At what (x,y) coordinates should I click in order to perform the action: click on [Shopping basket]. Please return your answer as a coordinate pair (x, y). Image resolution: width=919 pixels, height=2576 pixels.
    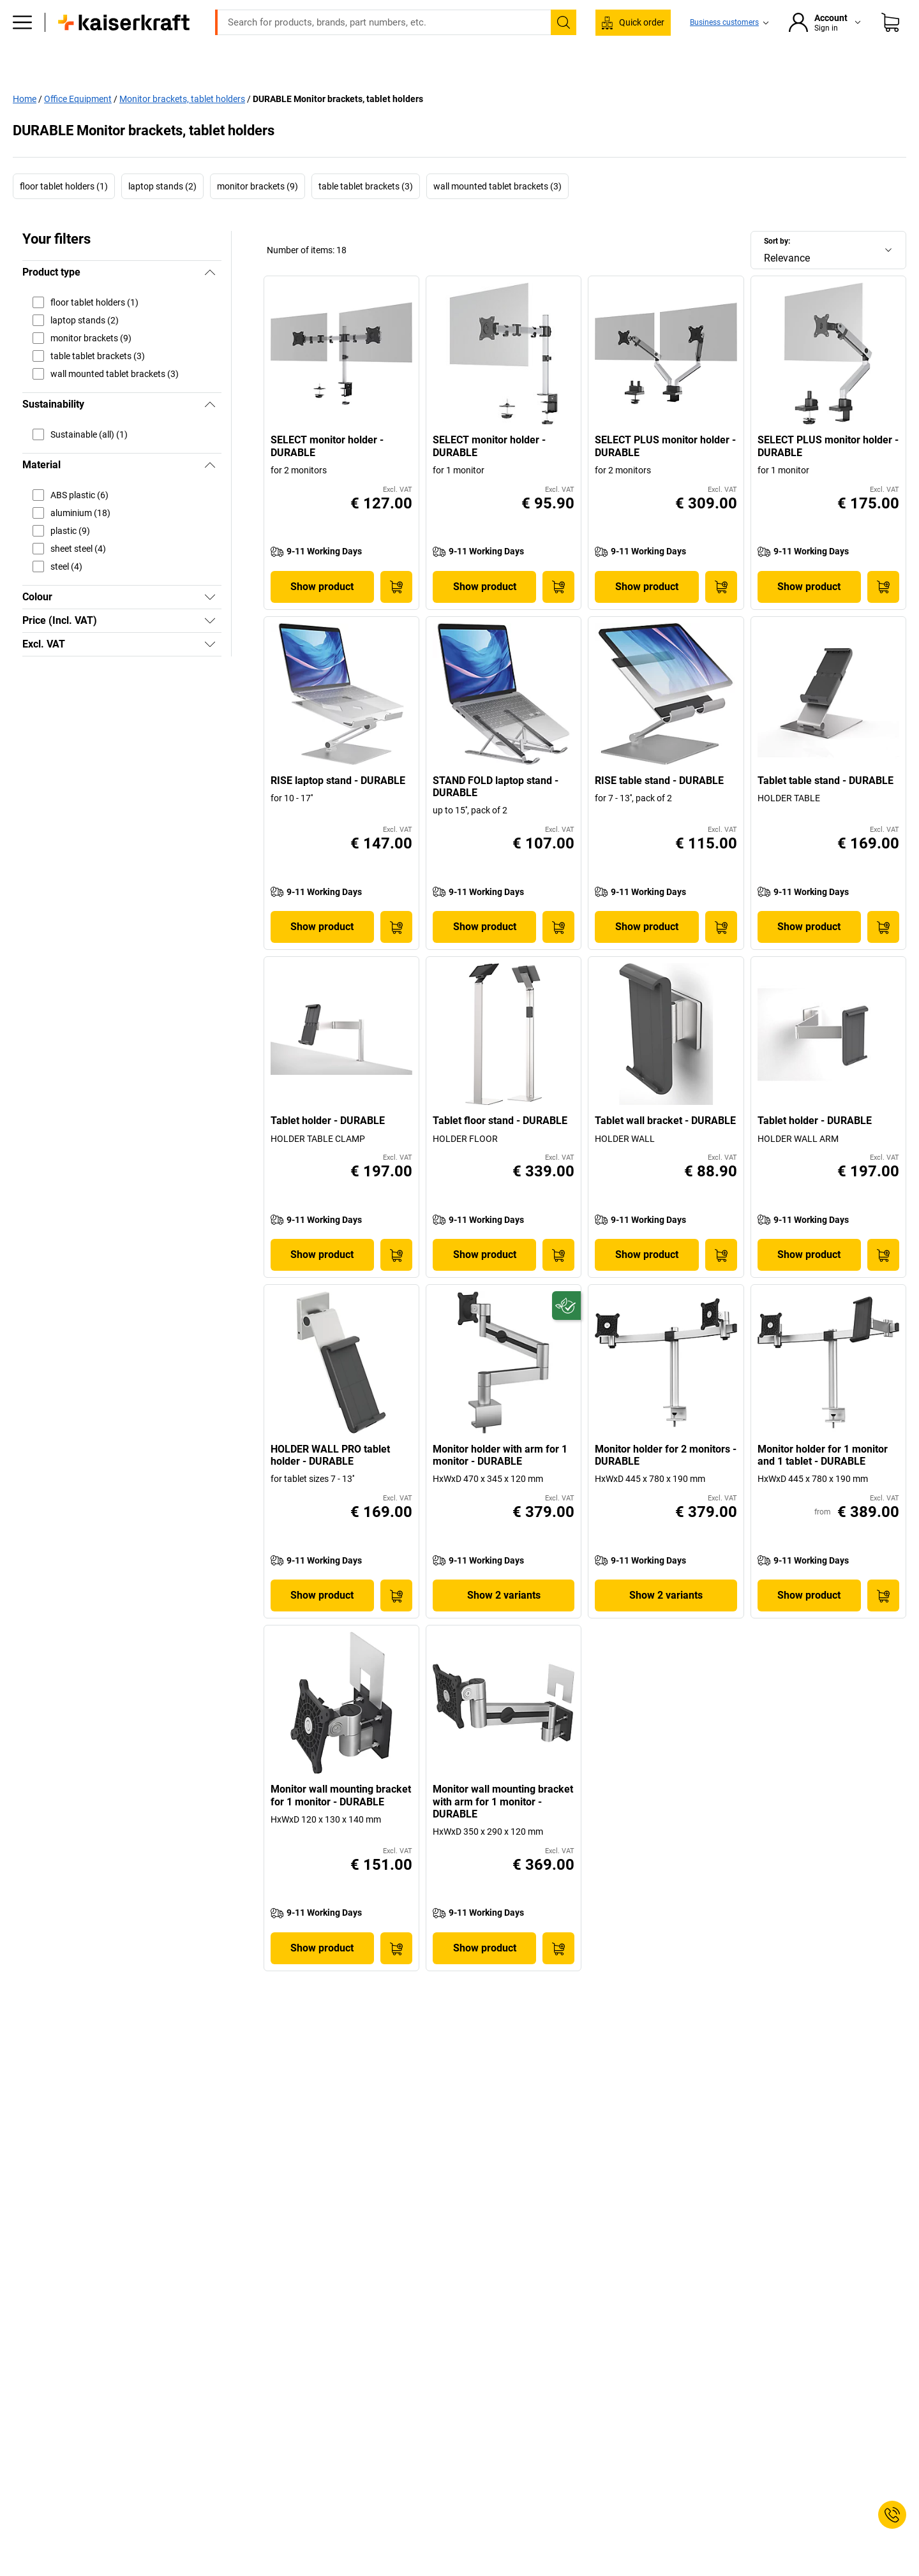
    Looking at the image, I should click on (890, 61).